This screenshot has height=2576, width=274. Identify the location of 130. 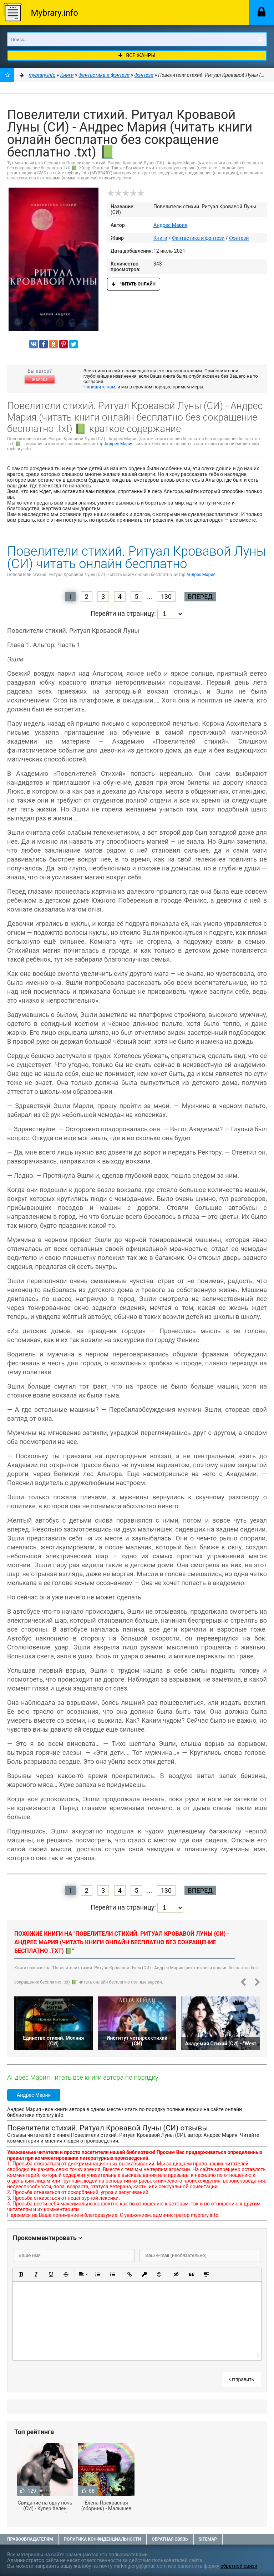
(166, 596).